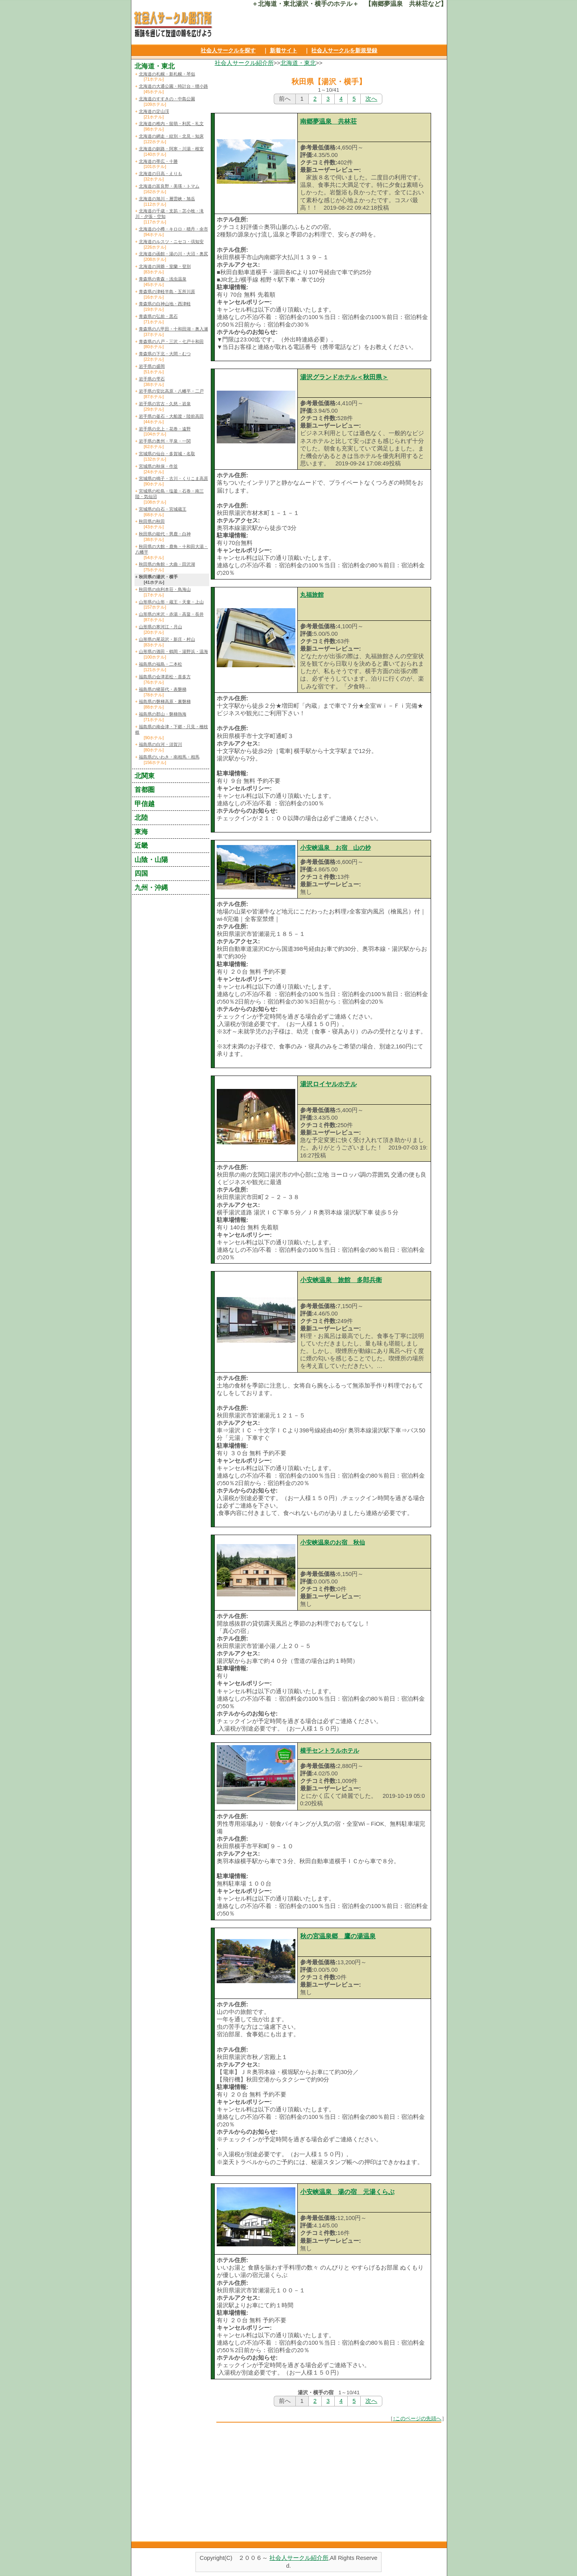 Image resolution: width=577 pixels, height=2576 pixels. What do you see at coordinates (152, 521) in the screenshot?
I see `秋田県の秋田` at bounding box center [152, 521].